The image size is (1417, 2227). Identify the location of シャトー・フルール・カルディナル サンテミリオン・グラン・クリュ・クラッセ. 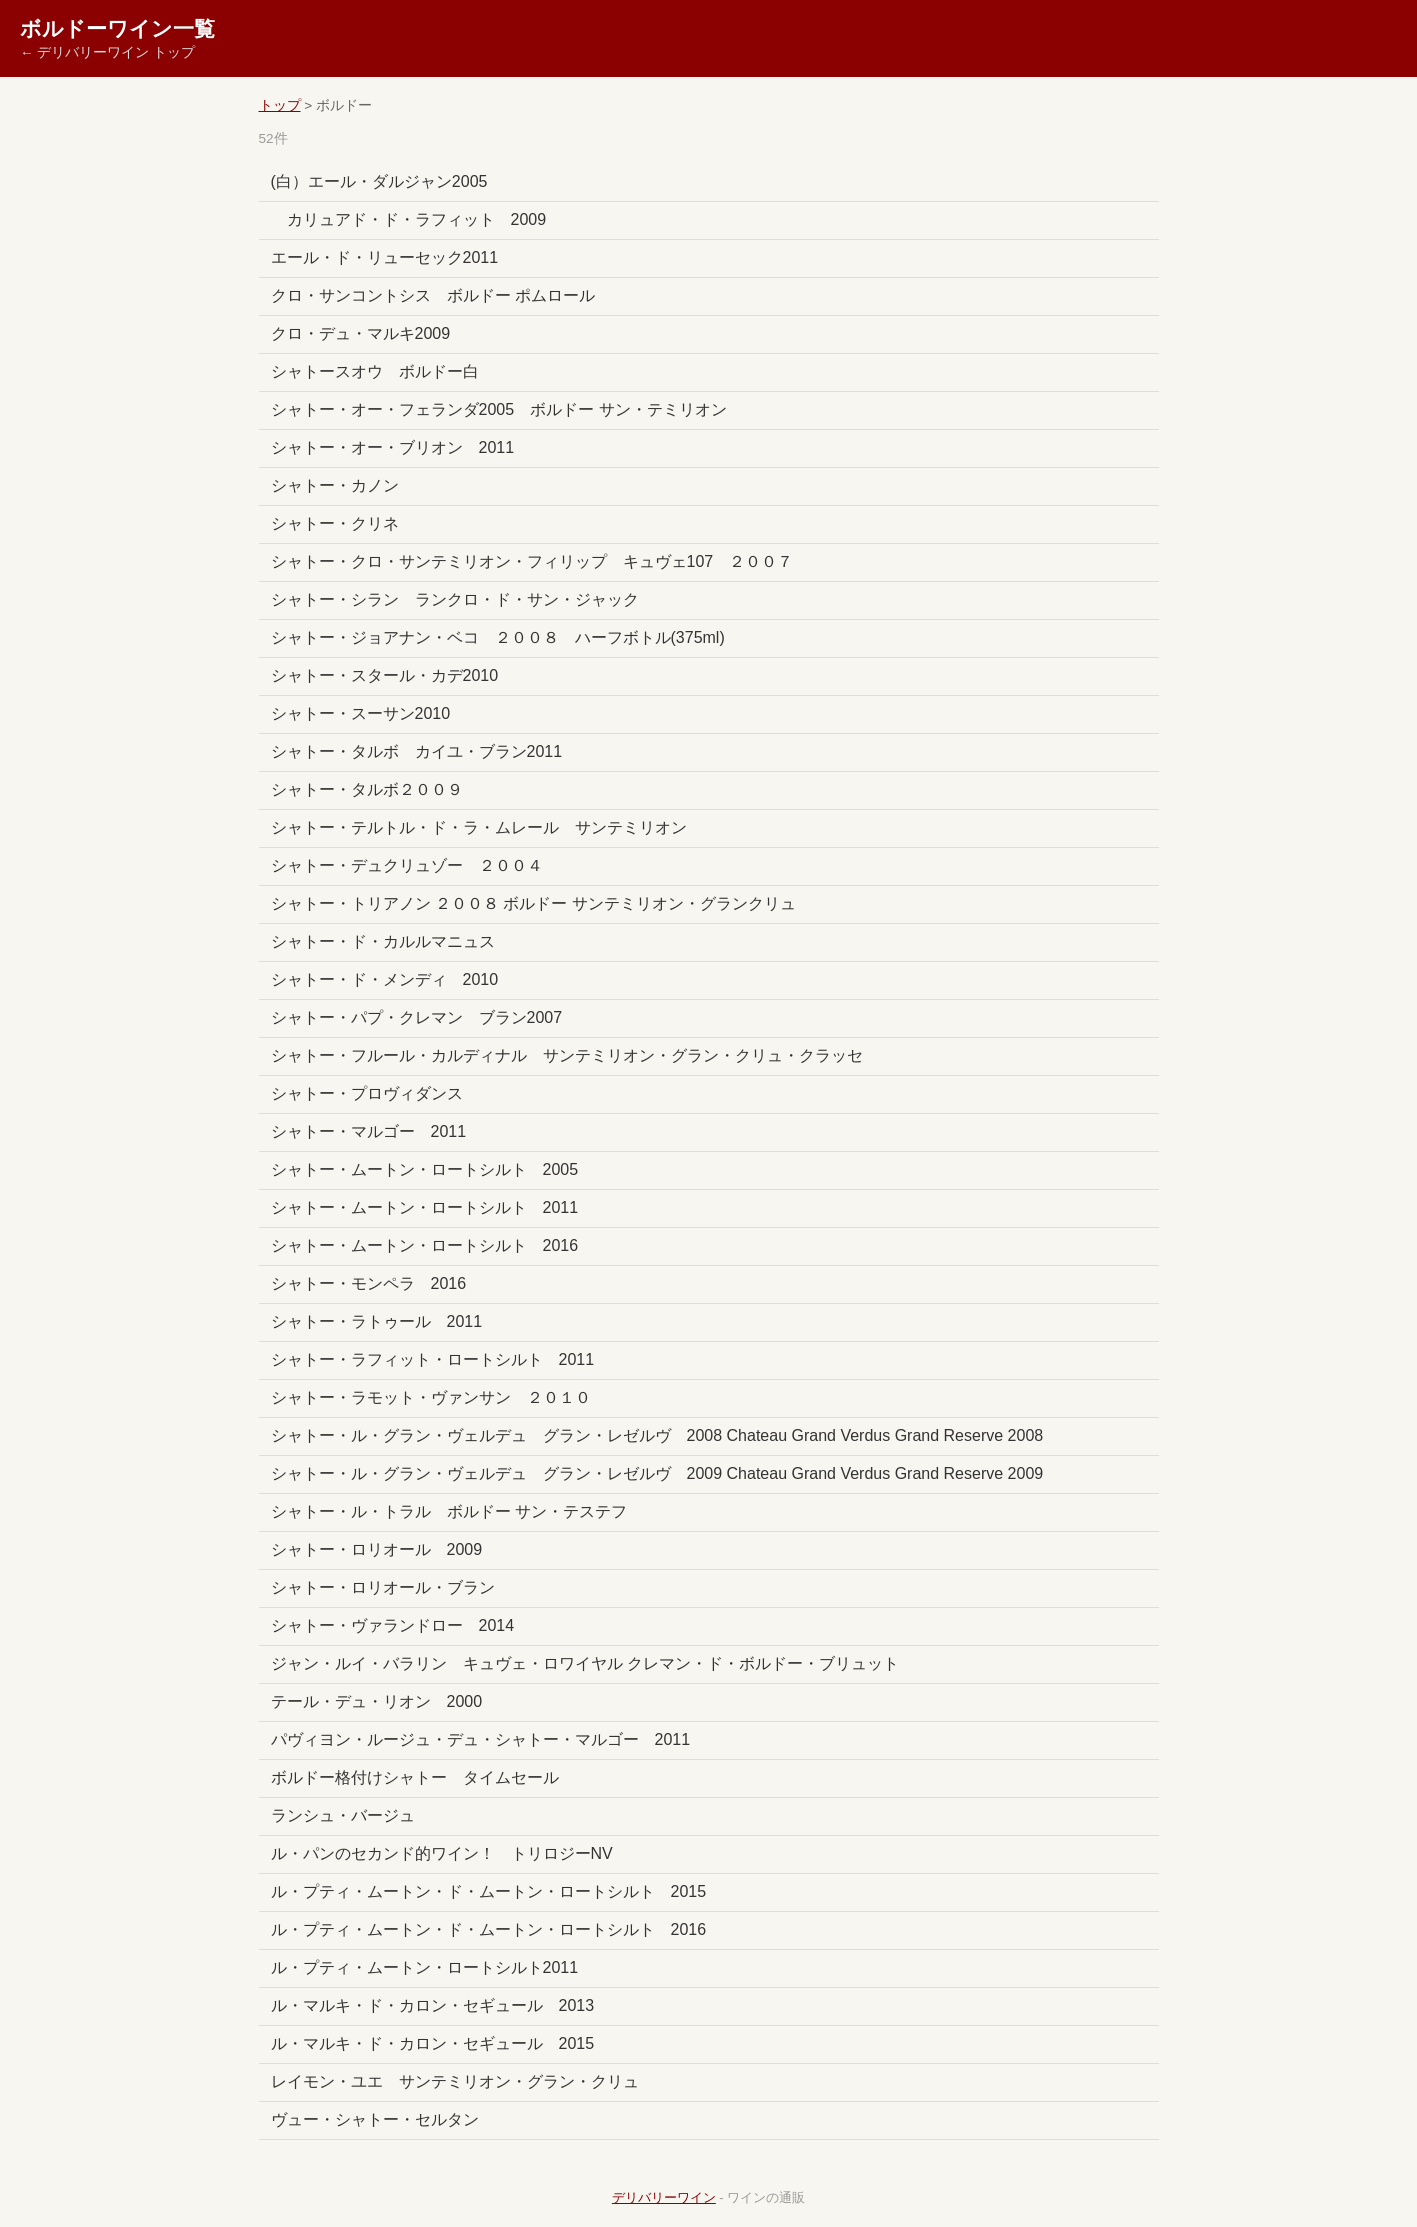
(567, 1055).